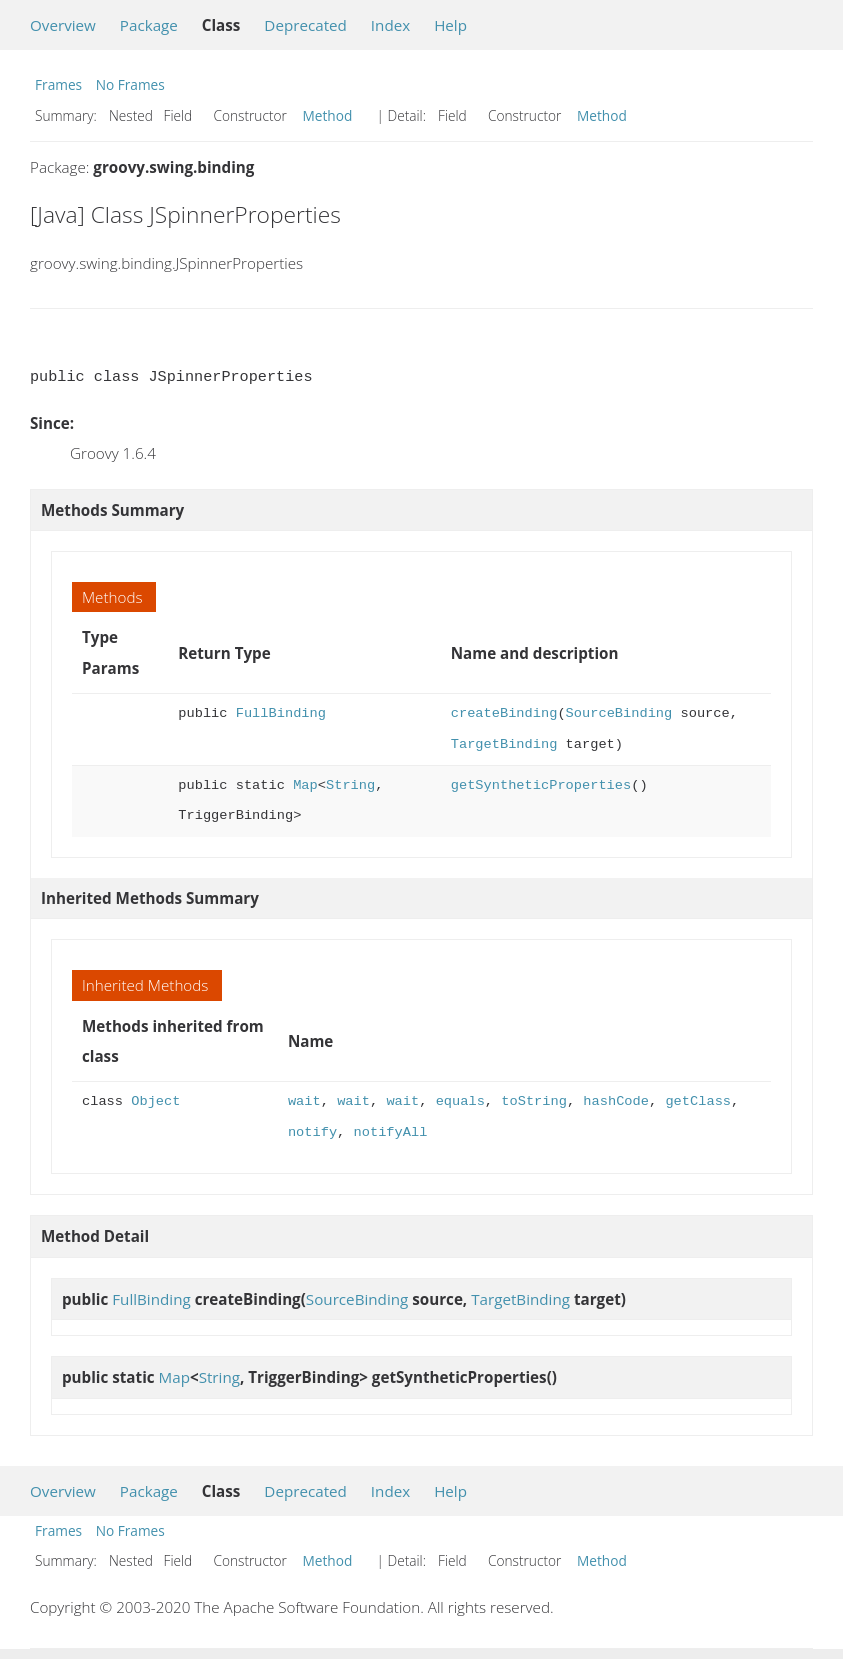 This screenshot has height=1659, width=843. What do you see at coordinates (460, 1101) in the screenshot?
I see `equals` at bounding box center [460, 1101].